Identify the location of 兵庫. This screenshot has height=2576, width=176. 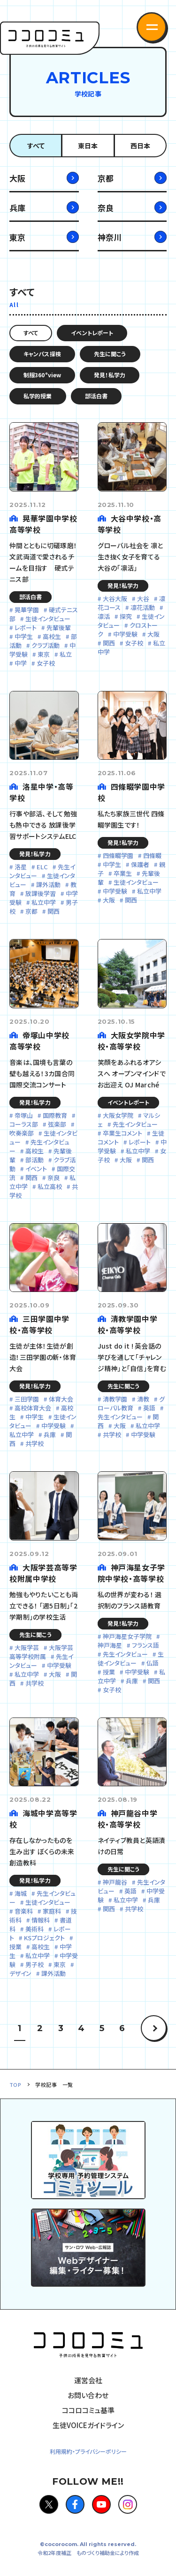
(17, 207).